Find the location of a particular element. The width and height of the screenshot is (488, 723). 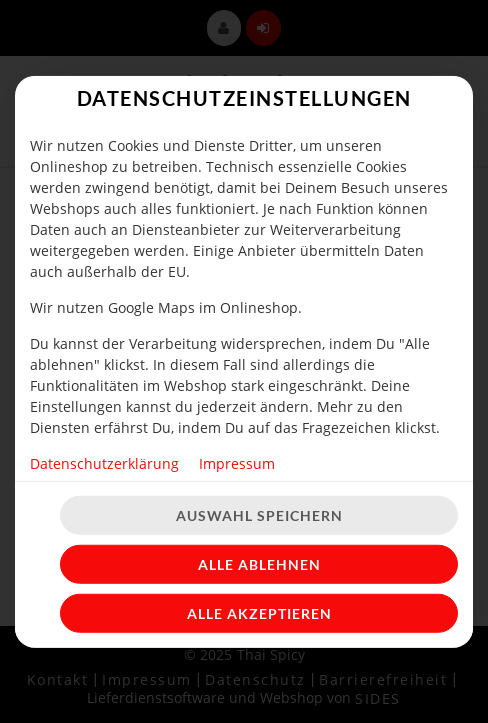

Alle akzeptieren [Alle Cookie-Kategorien akzeptieren] is located at coordinates (259, 613).